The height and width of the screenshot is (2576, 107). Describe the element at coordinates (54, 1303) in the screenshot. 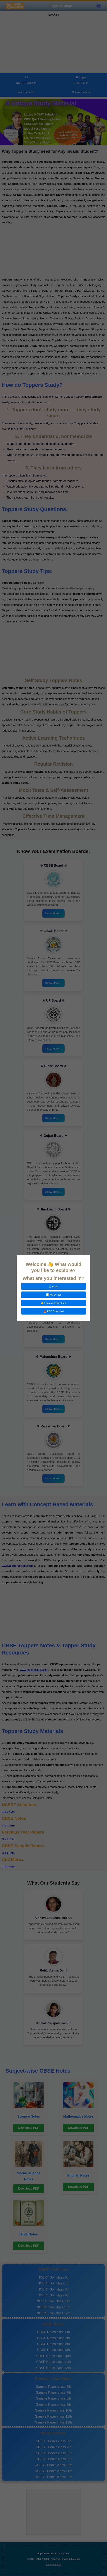

I see `⭐ Important Questions` at that location.